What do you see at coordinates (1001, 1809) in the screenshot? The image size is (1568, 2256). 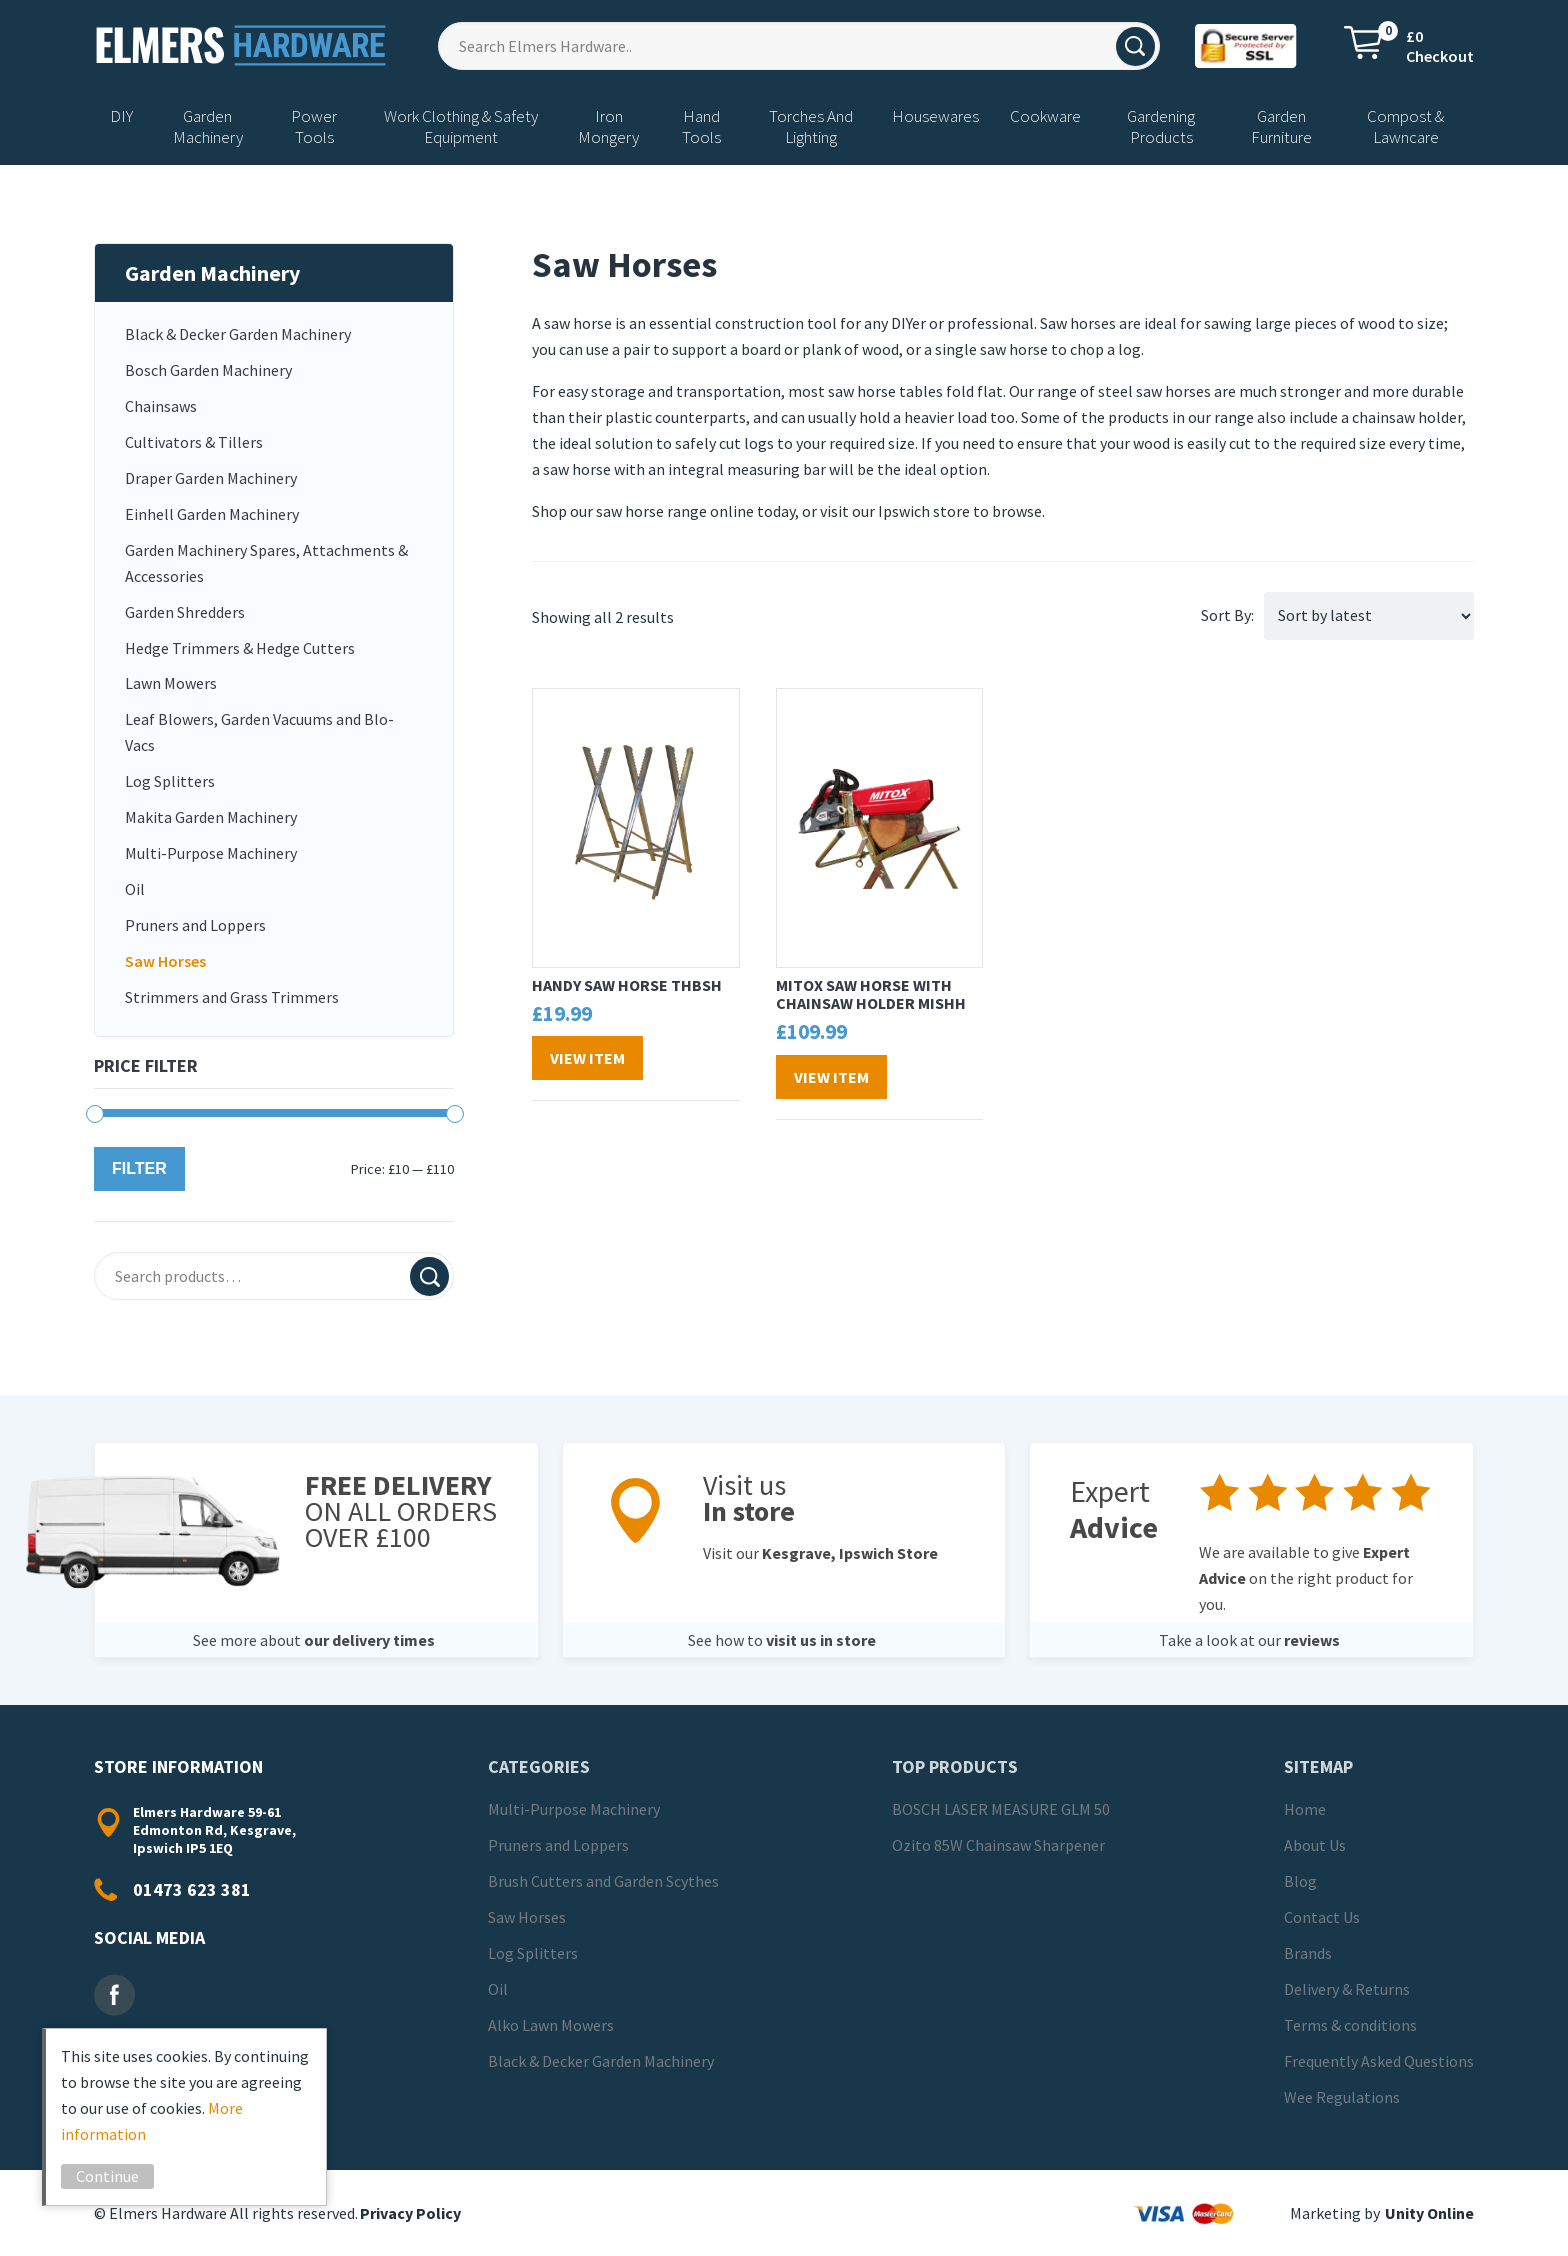 I see `BOSCH LASER MEASURE GLM 50` at bounding box center [1001, 1809].